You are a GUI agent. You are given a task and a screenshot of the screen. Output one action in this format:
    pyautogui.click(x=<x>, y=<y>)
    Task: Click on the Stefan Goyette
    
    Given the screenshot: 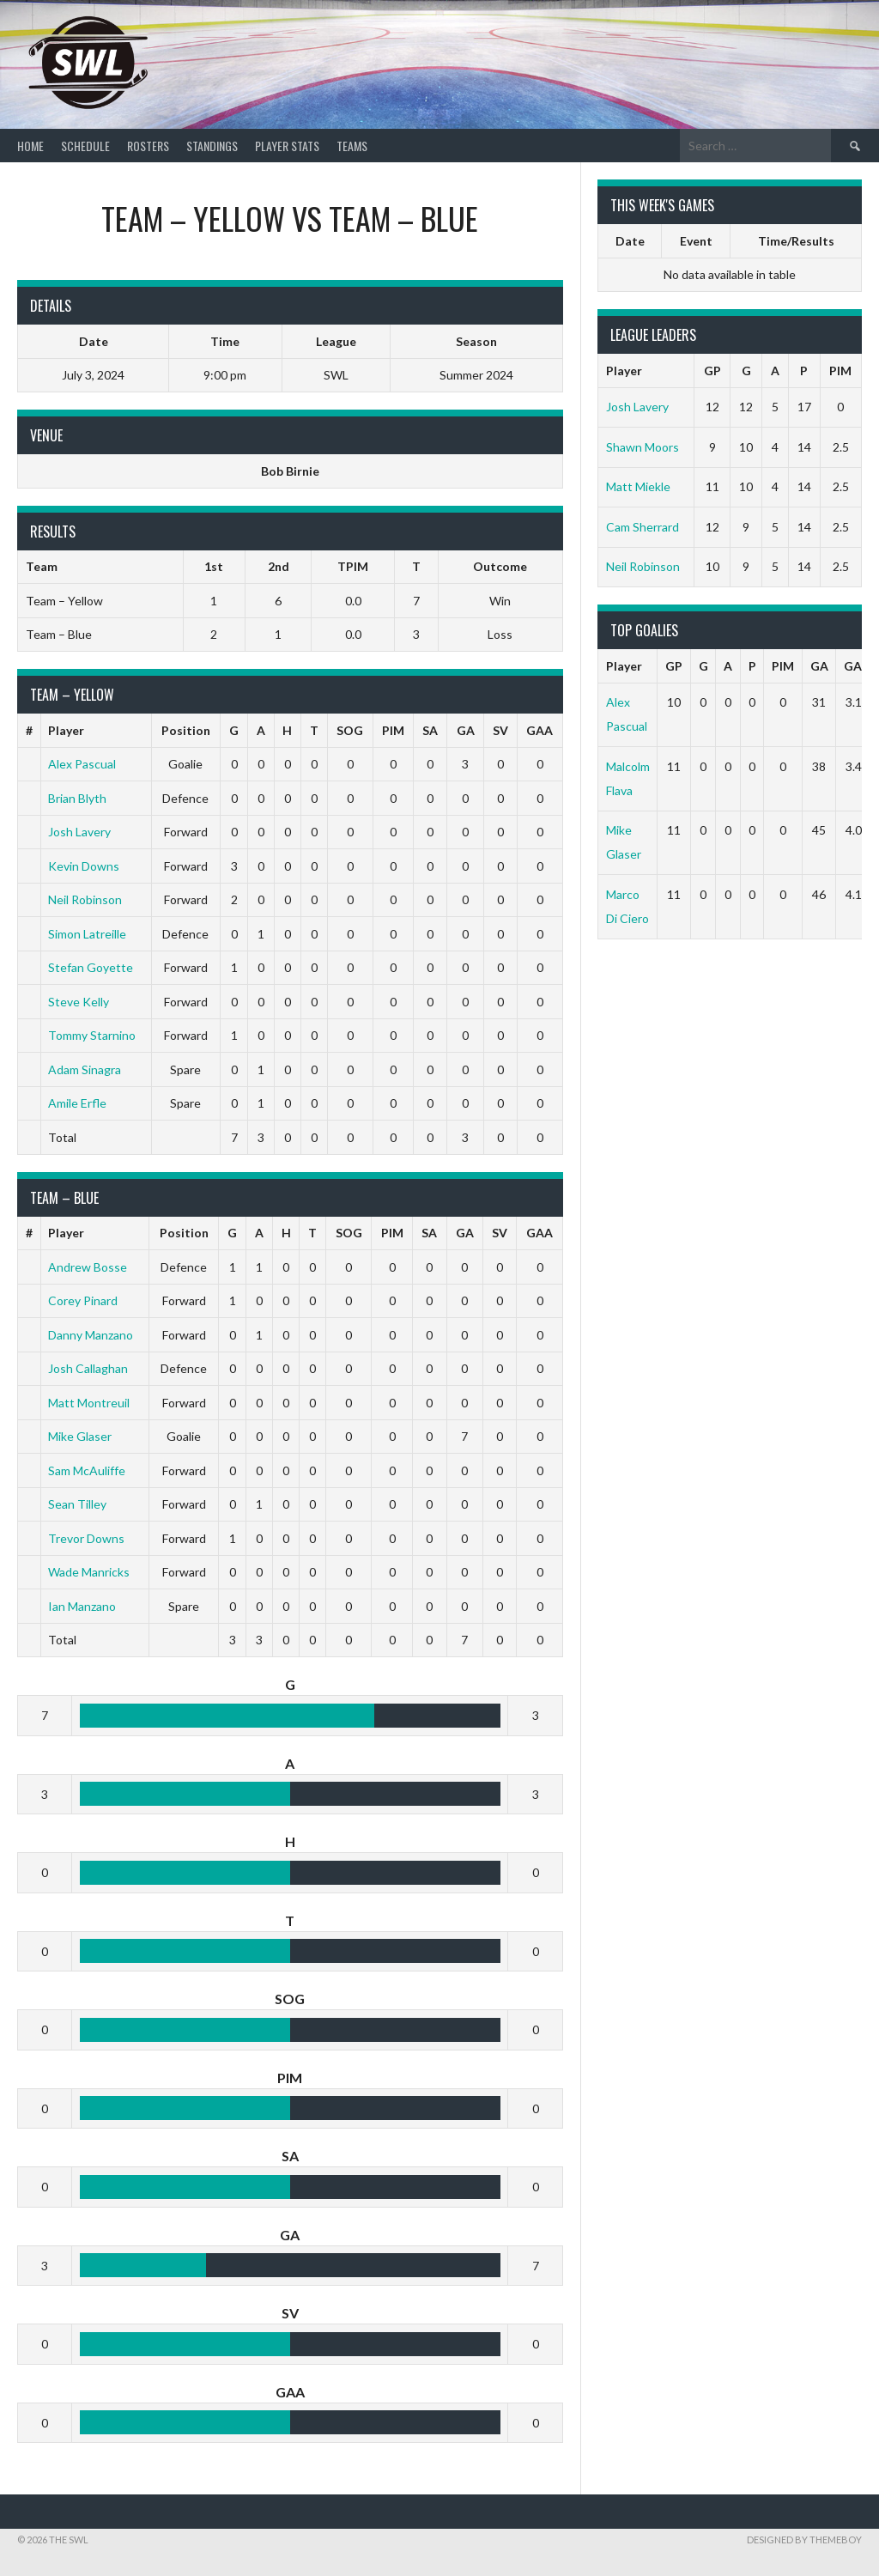 What is the action you would take?
    pyautogui.click(x=90, y=967)
    